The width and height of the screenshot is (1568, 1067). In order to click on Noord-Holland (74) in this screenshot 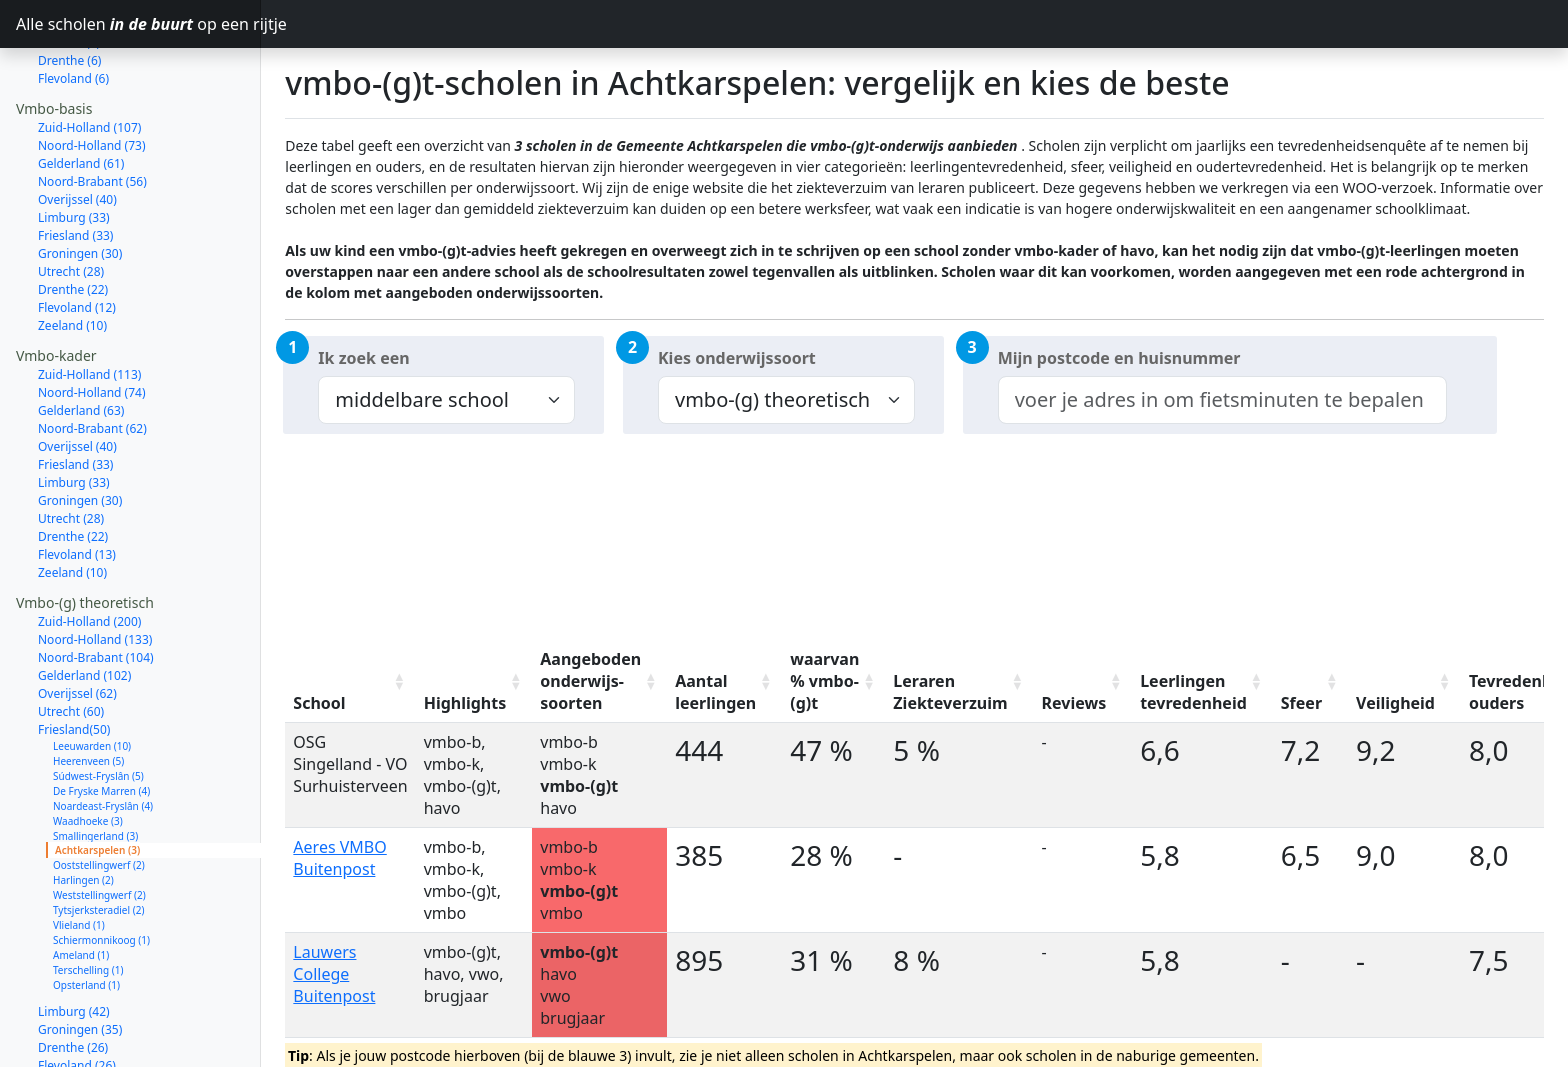, I will do `click(92, 321)`.